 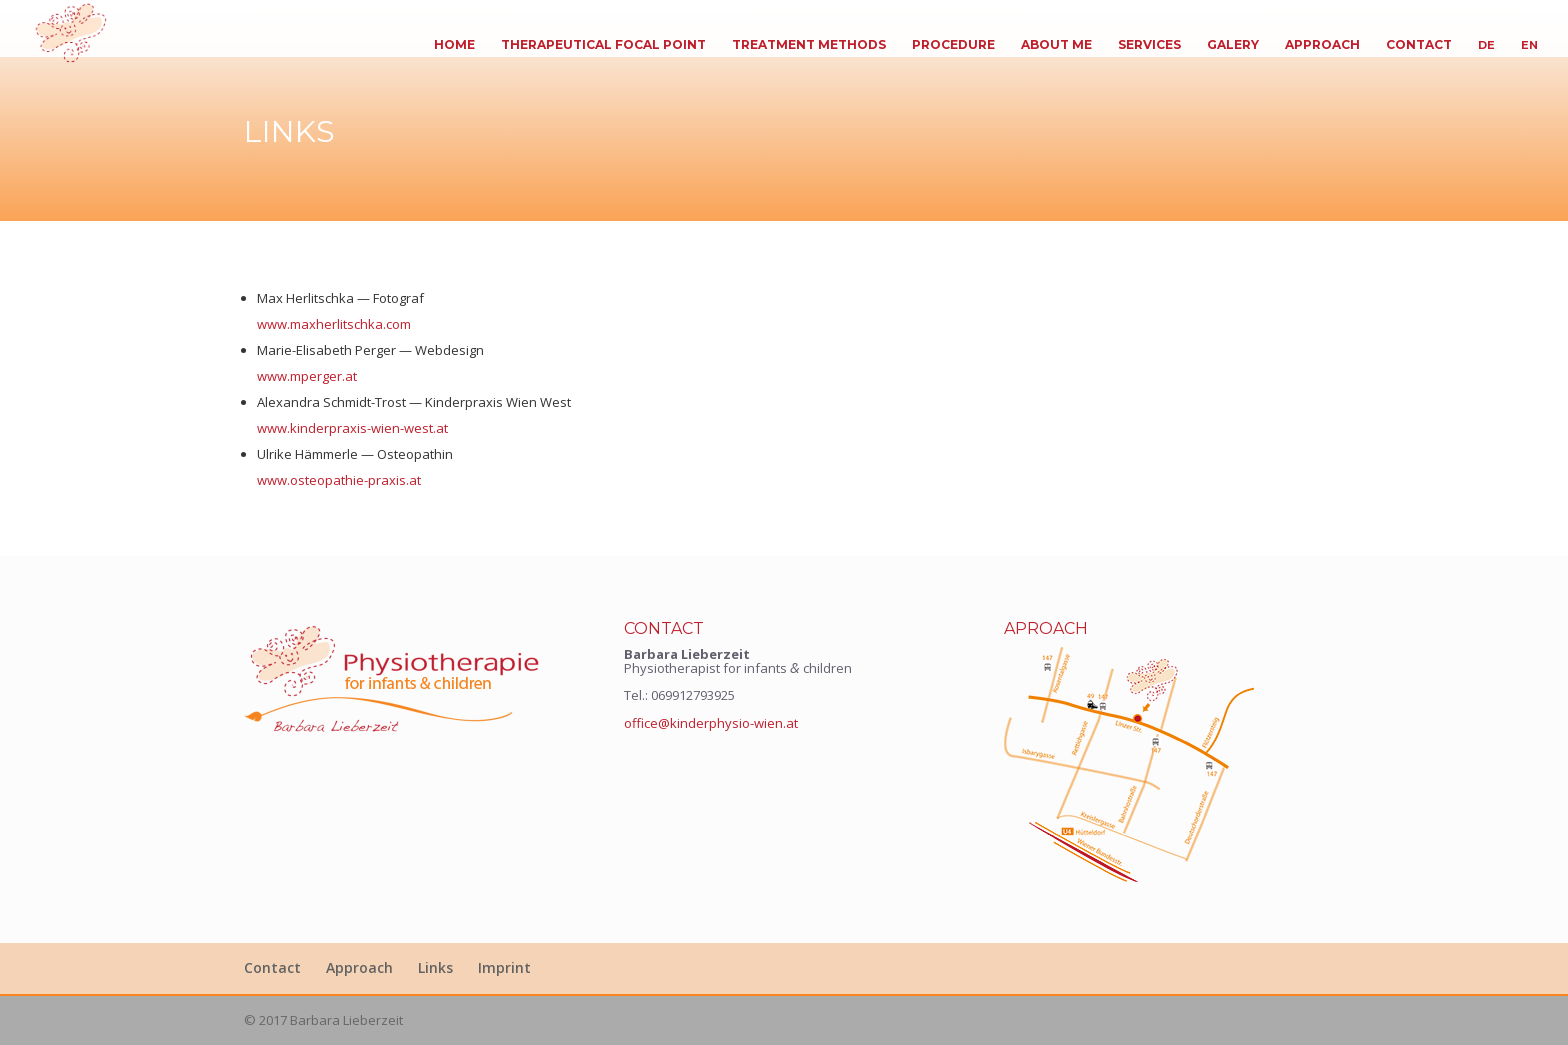 What do you see at coordinates (435, 967) in the screenshot?
I see `Links` at bounding box center [435, 967].